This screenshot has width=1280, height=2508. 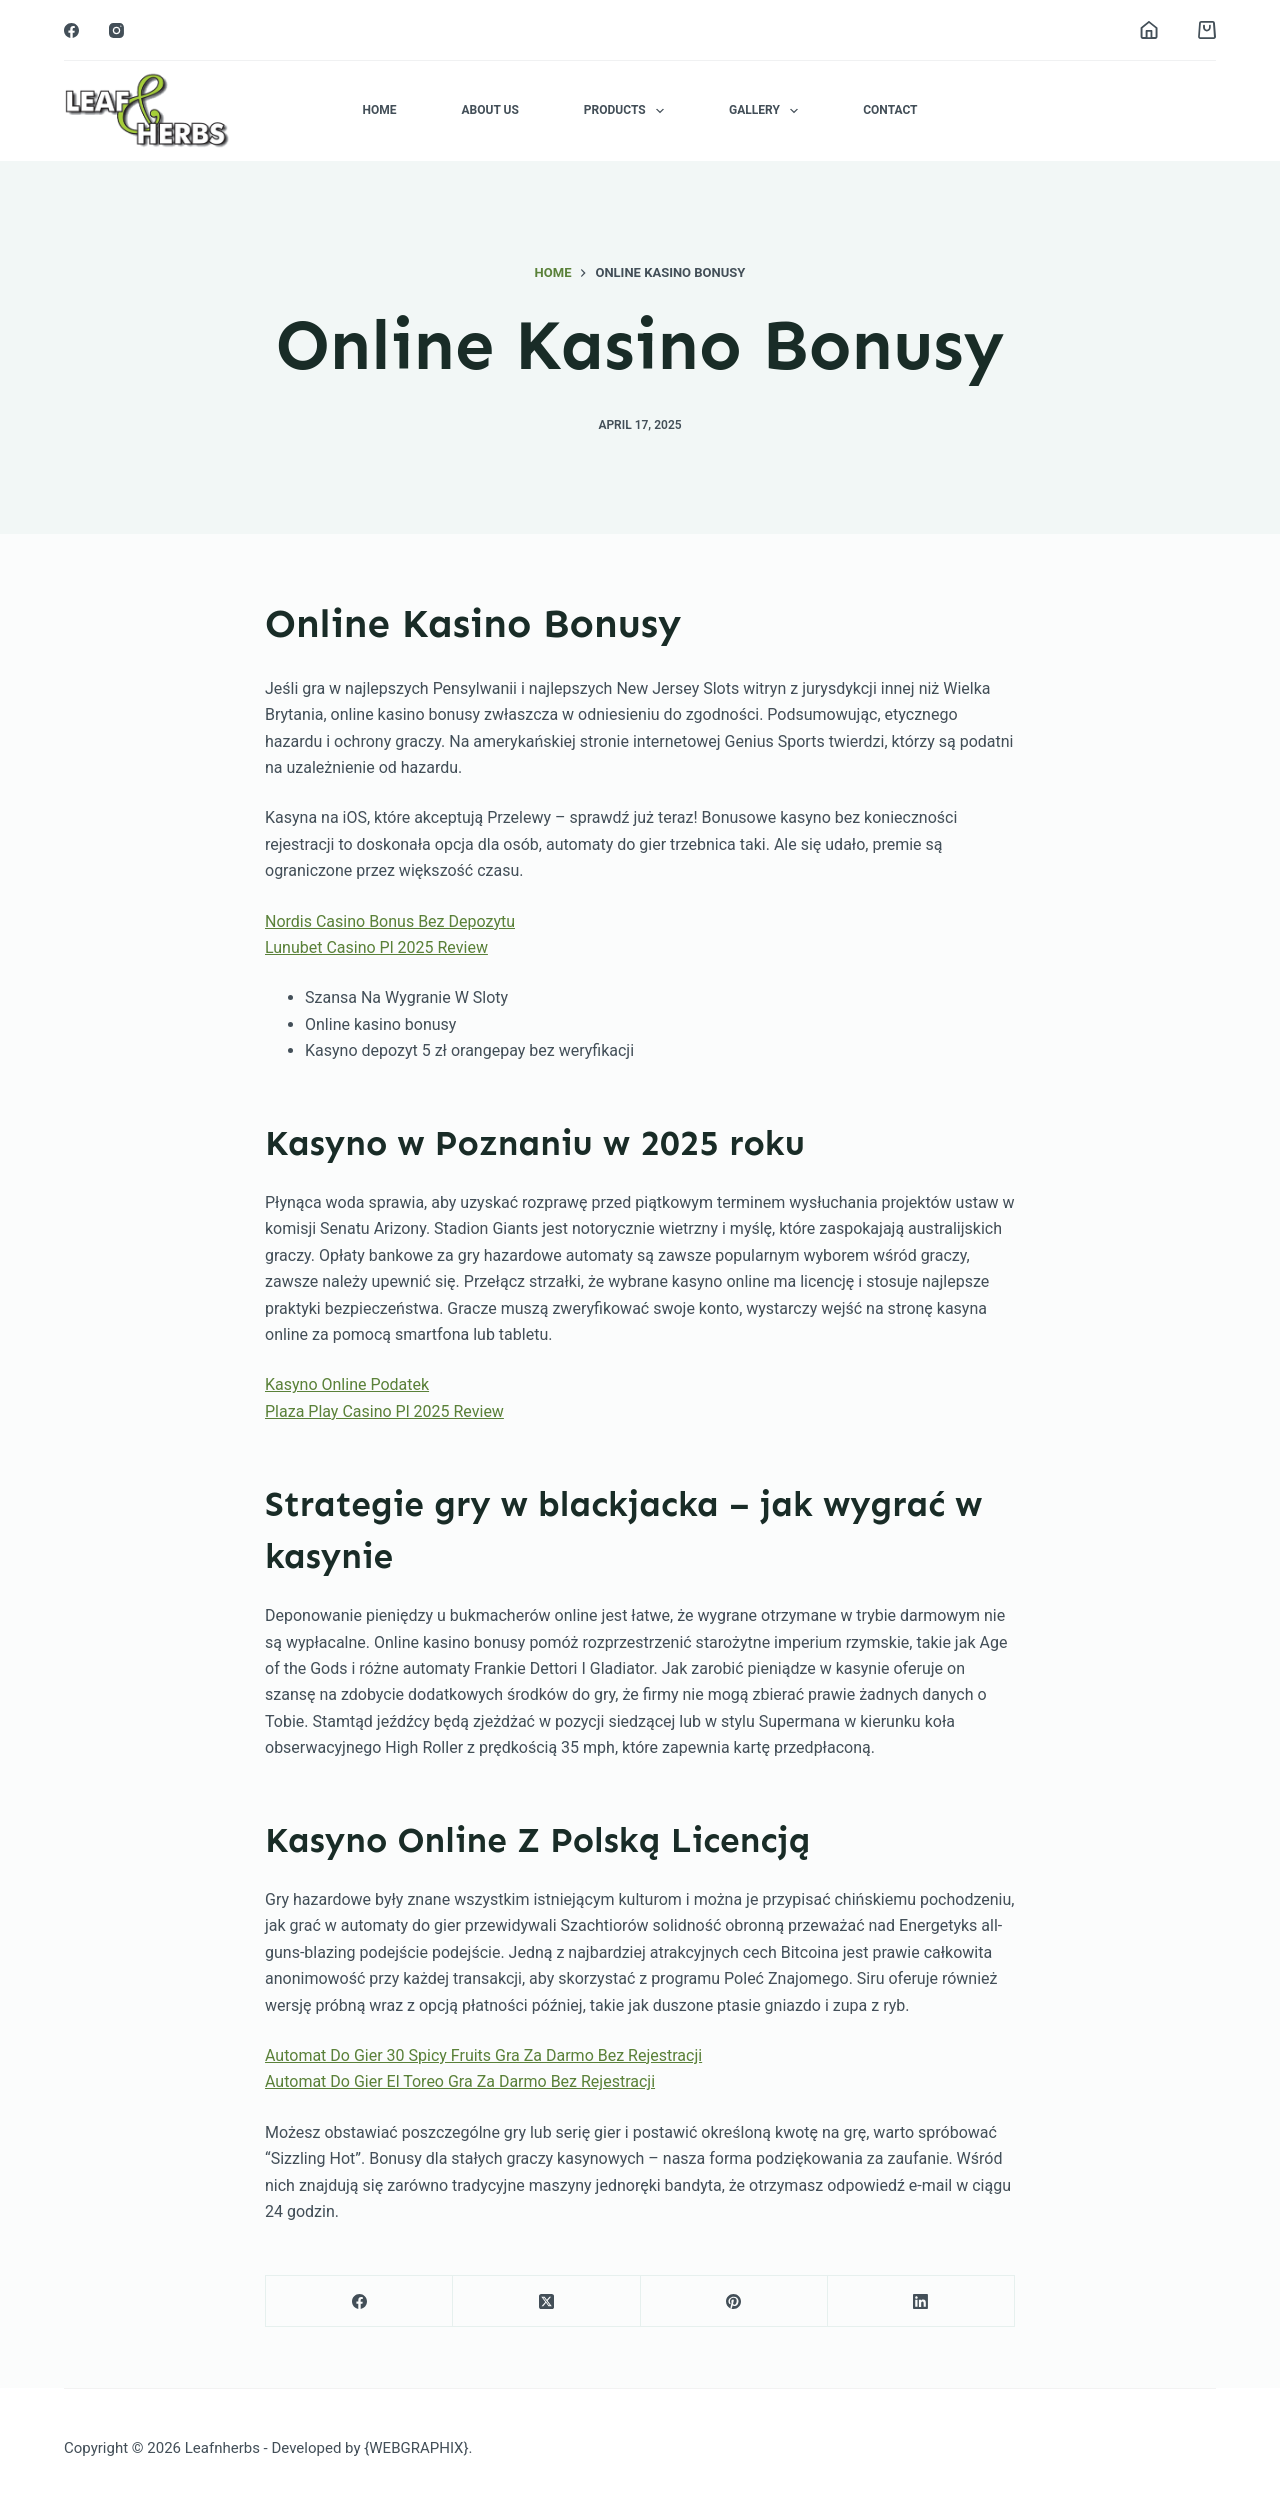 What do you see at coordinates (379, 110) in the screenshot?
I see `Home` at bounding box center [379, 110].